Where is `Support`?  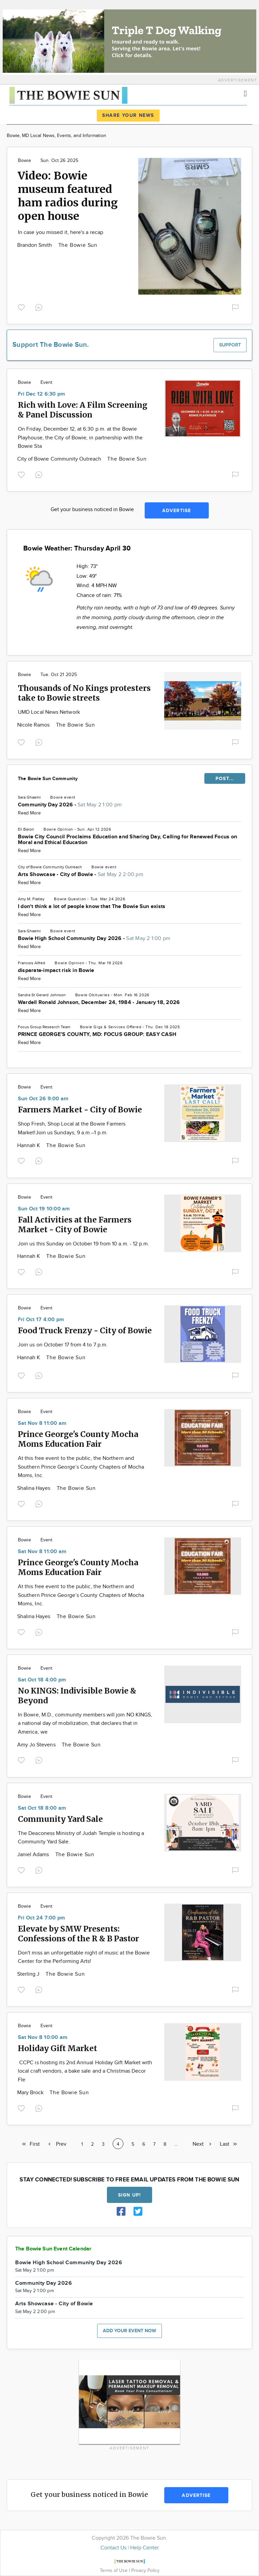 Support is located at coordinates (230, 345).